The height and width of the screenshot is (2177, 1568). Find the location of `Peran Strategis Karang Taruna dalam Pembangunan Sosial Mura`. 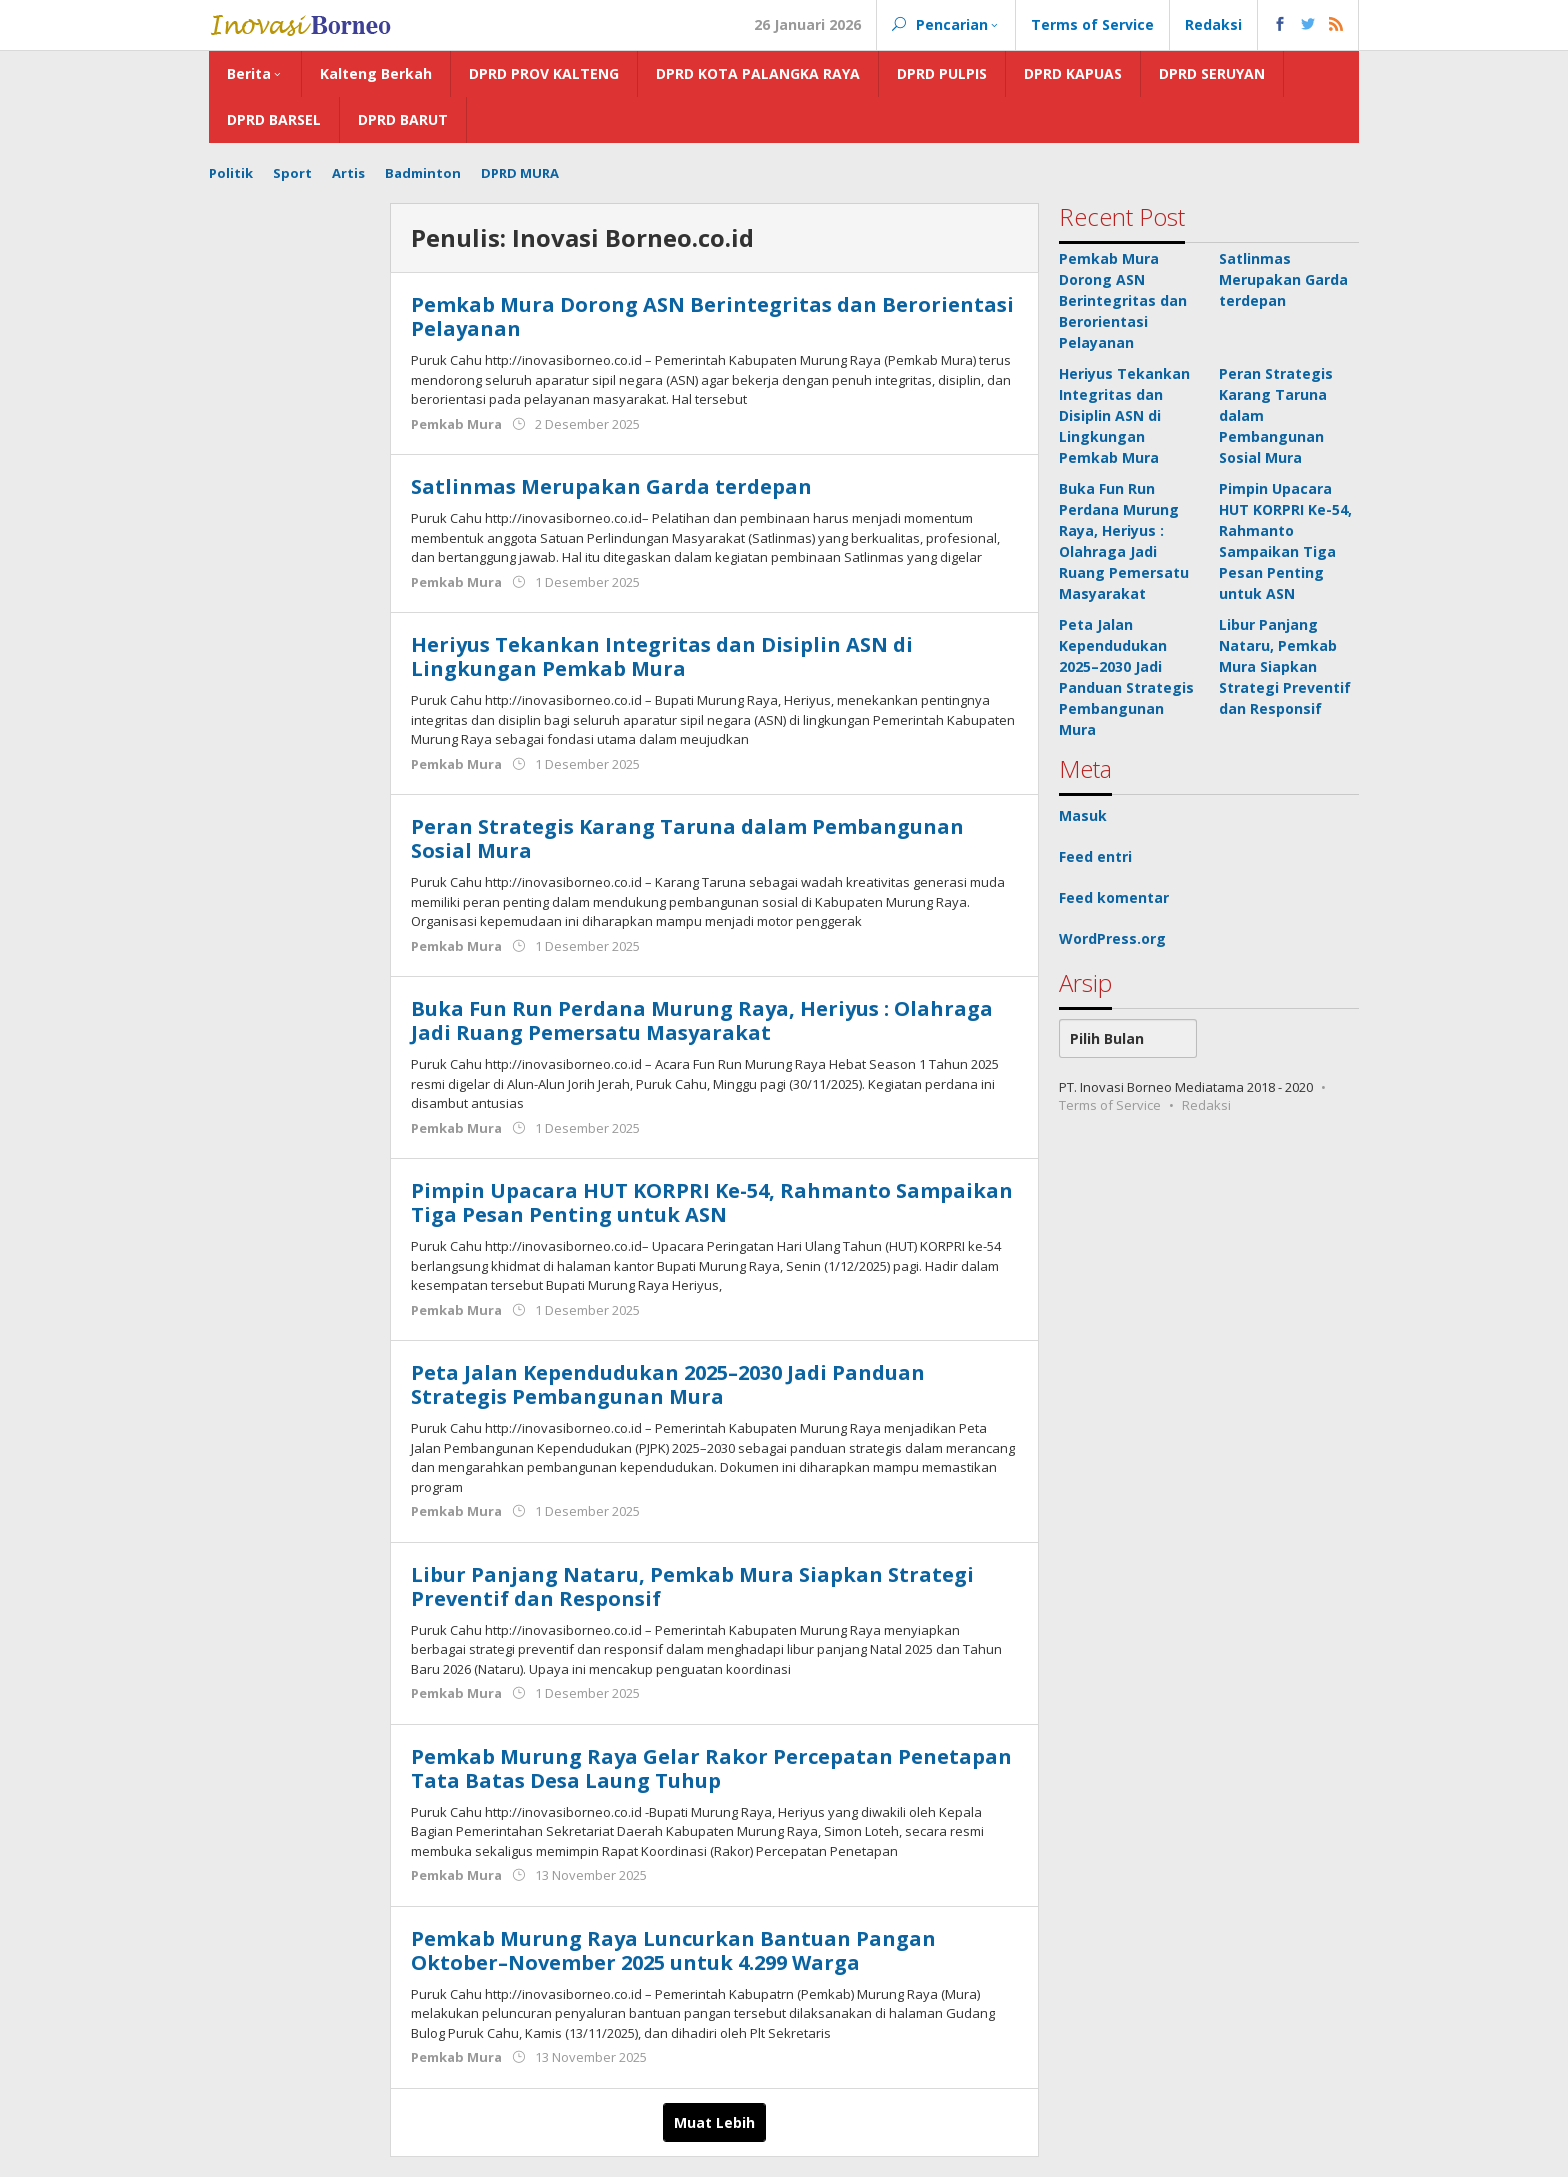

Peran Strategis Karang Taruna dalam Pembangunan Sosial Mura is located at coordinates (687, 838).